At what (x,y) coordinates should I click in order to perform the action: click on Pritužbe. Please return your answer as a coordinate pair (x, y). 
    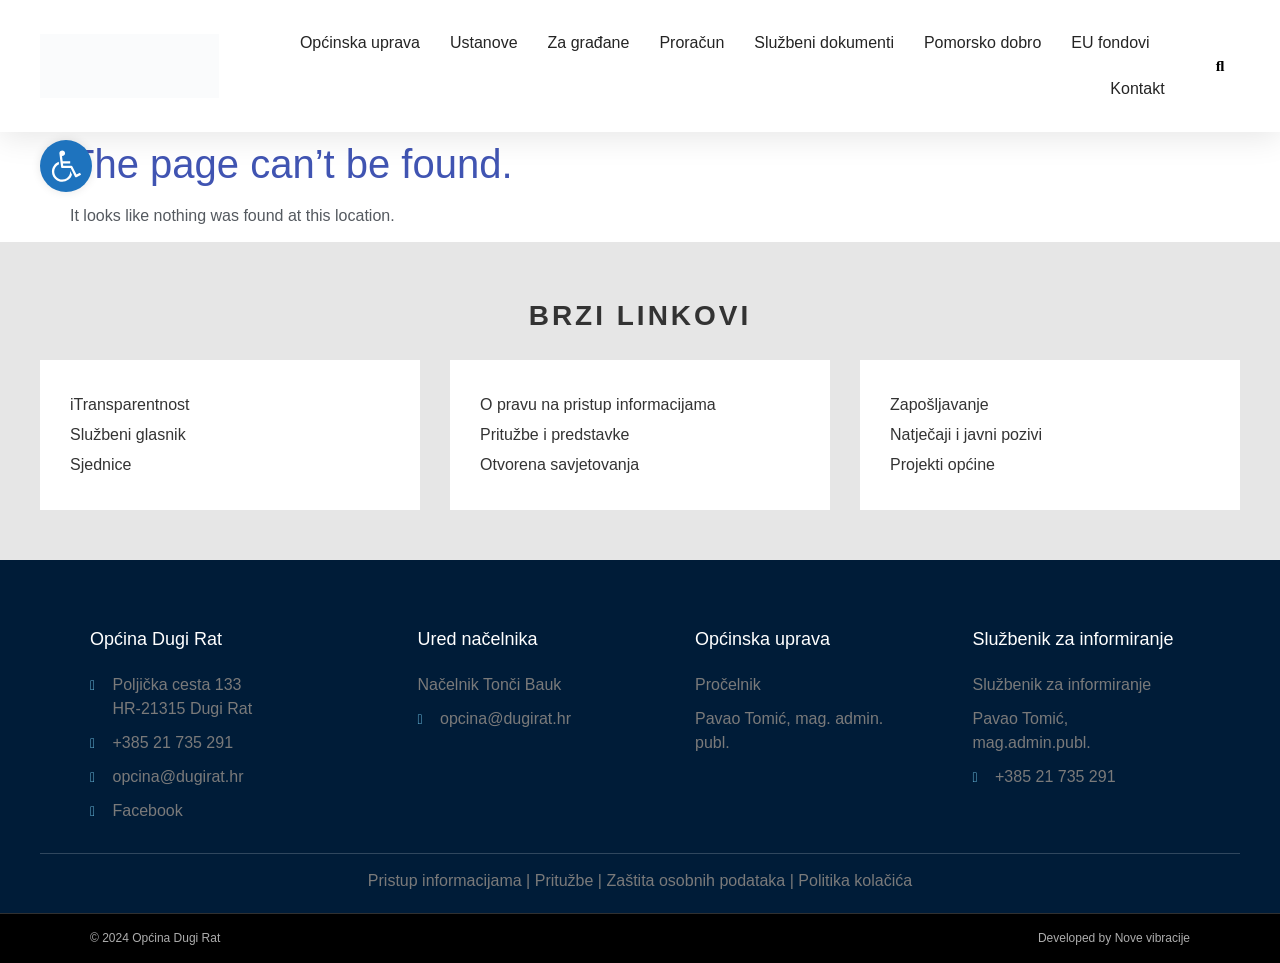
    Looking at the image, I should click on (564, 880).